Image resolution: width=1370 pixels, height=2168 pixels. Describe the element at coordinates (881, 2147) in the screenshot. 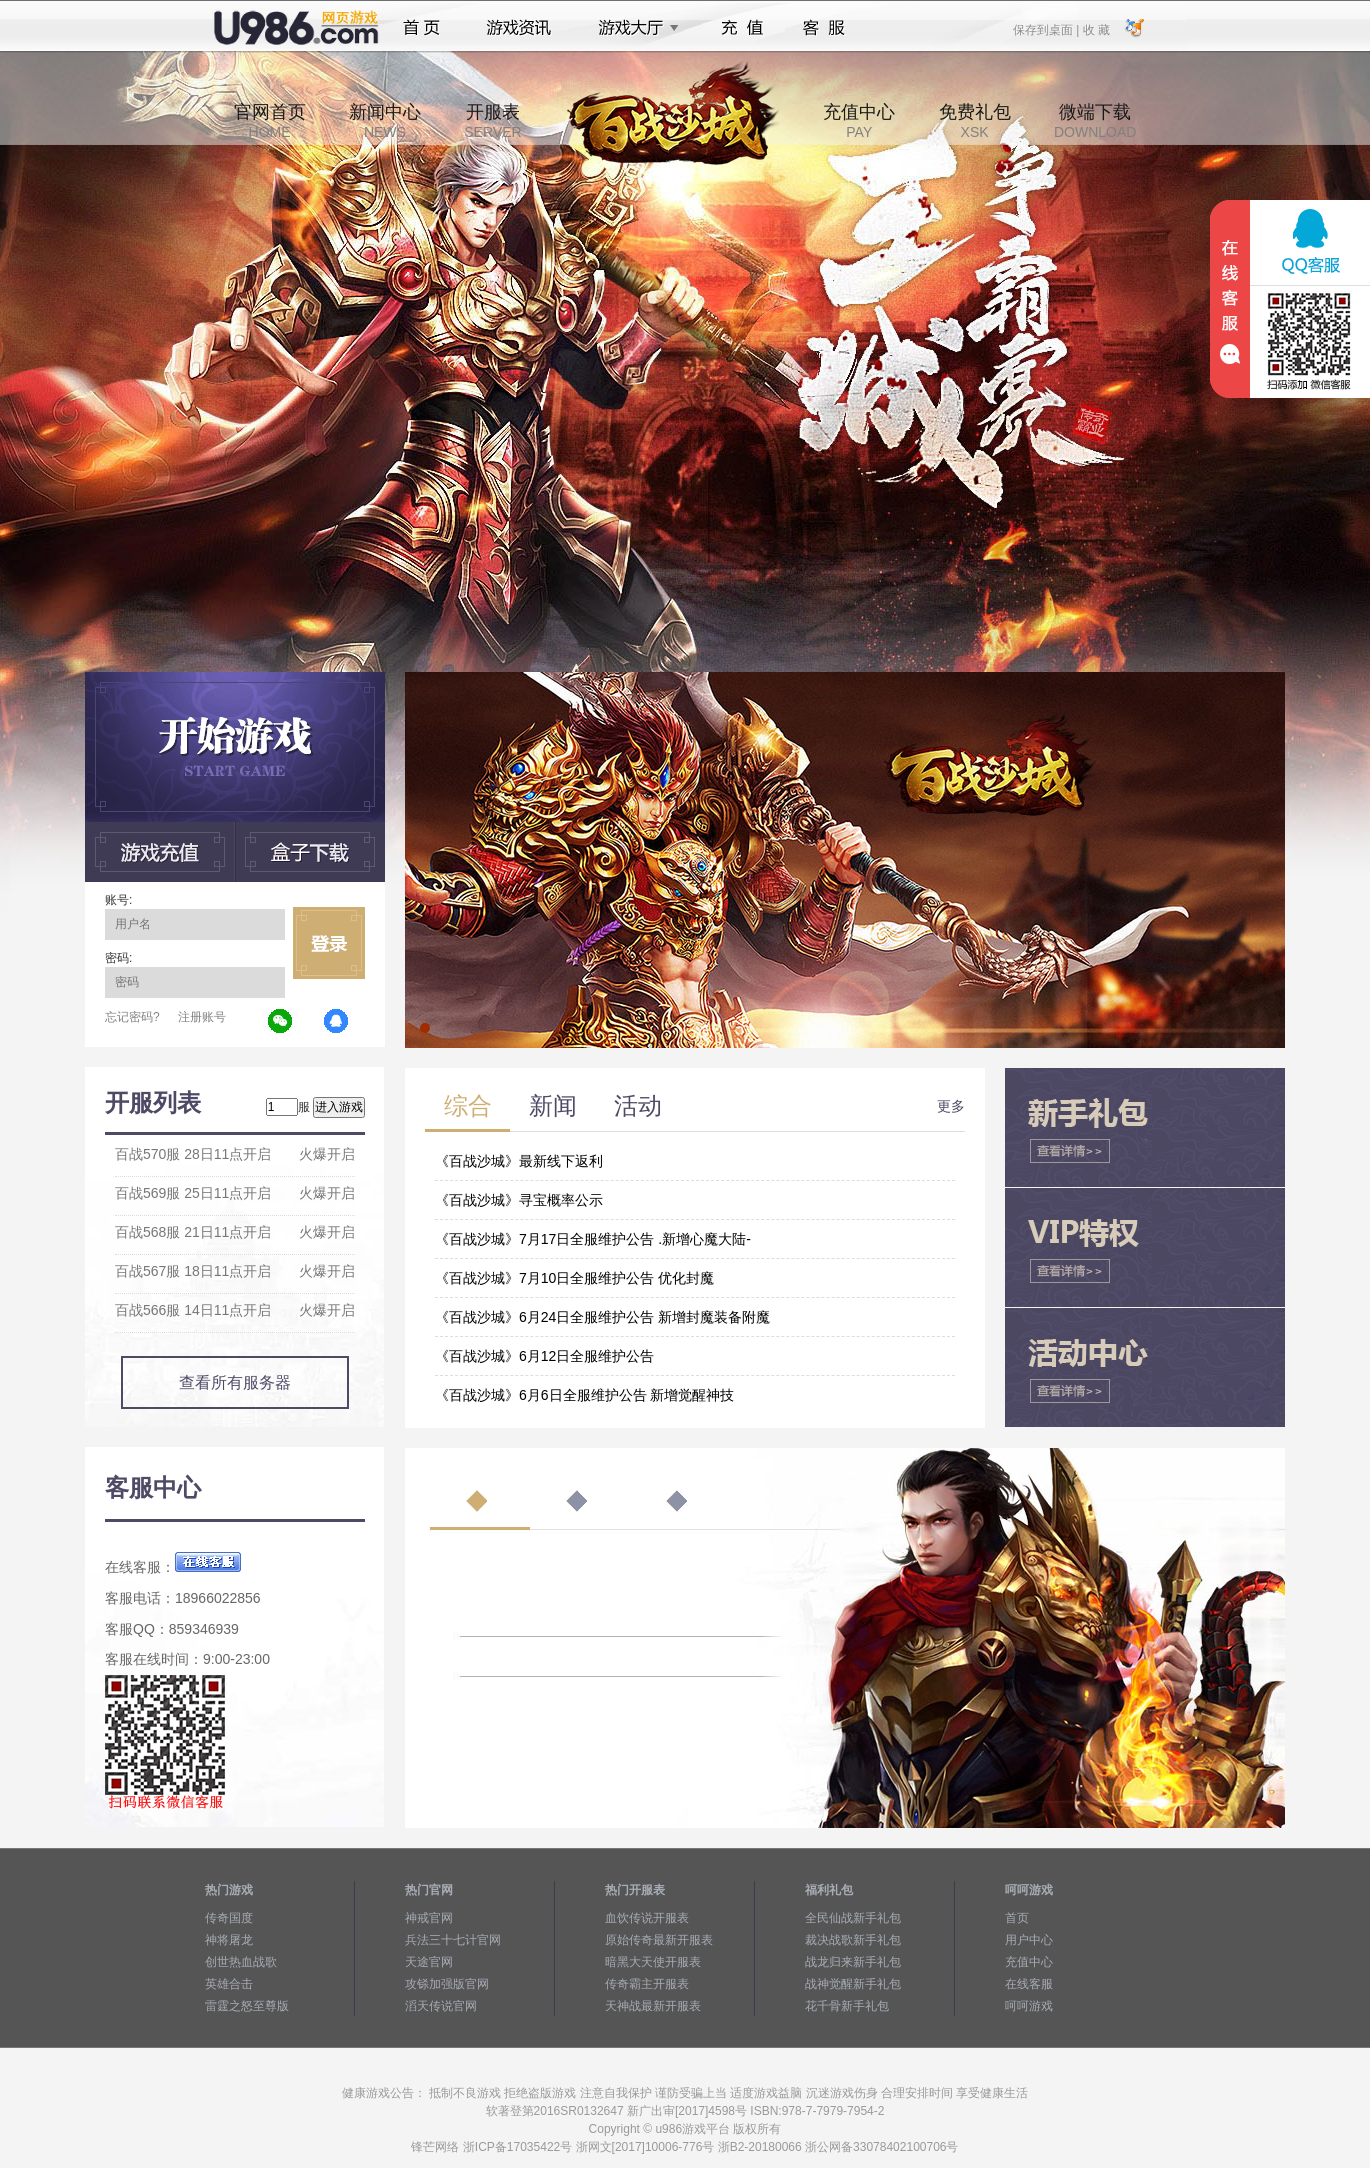

I see `浙公网备33078402100706号` at that location.